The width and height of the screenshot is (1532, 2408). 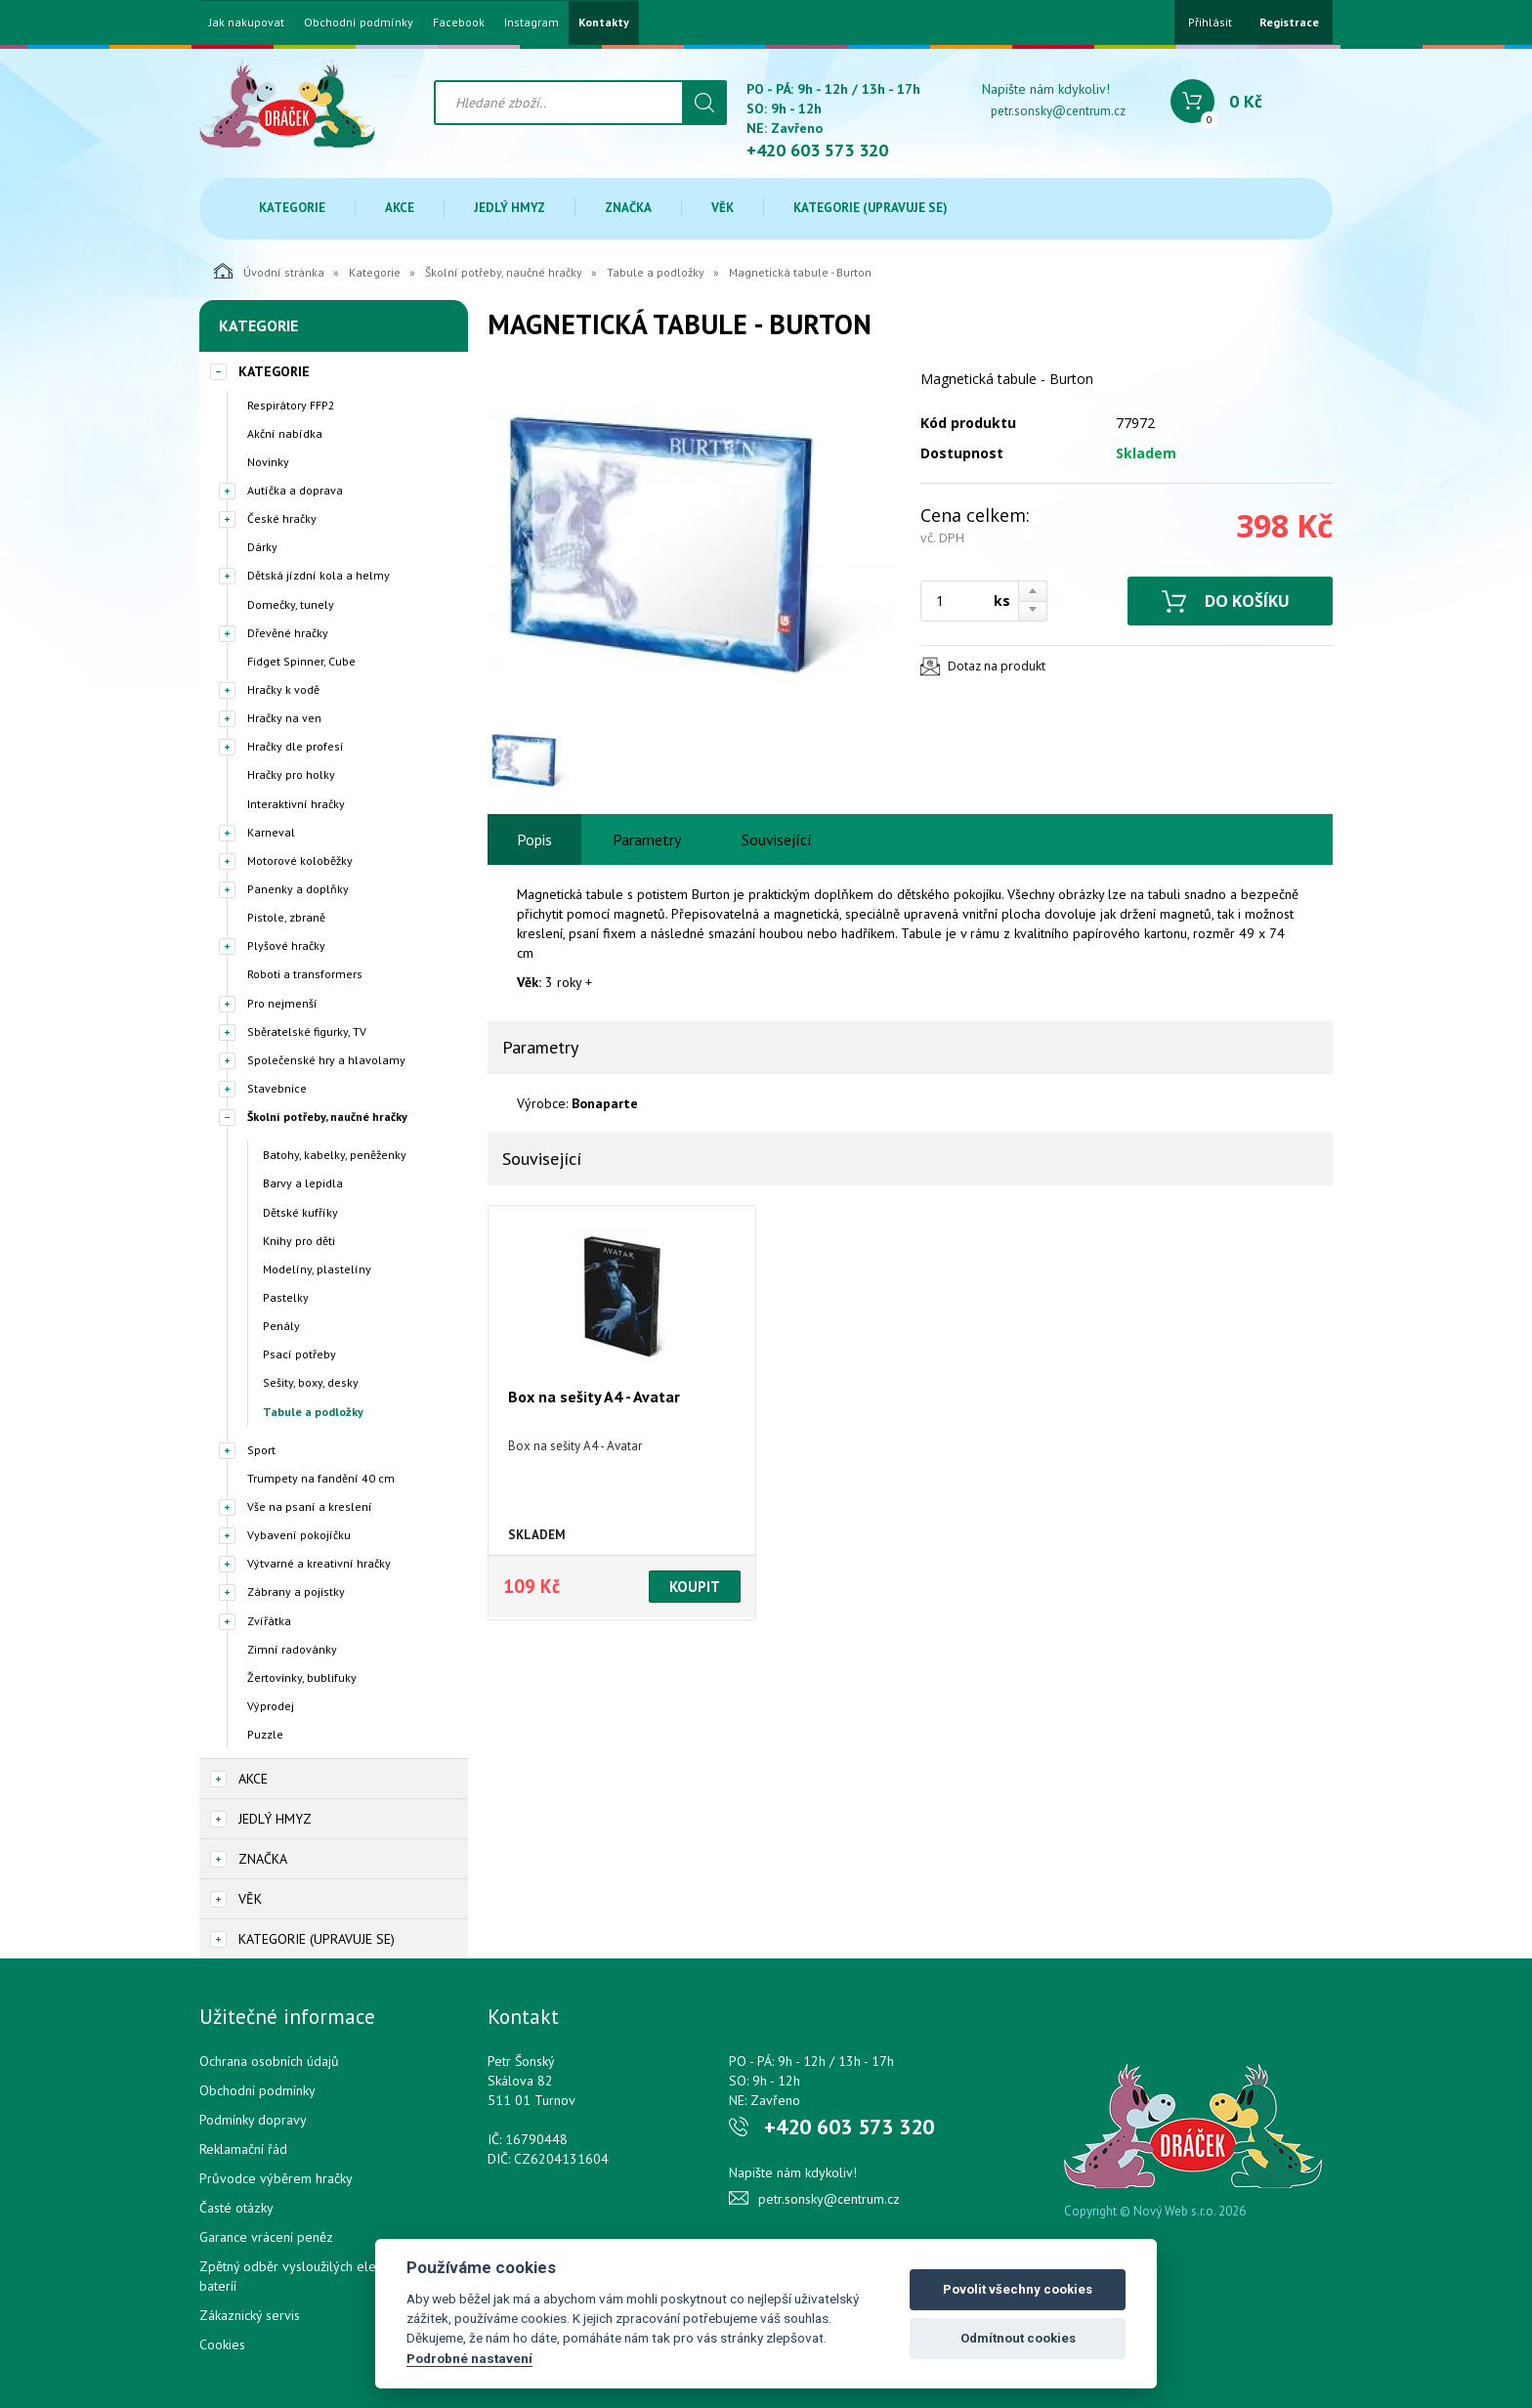 I want to click on Hračky pro holky, so click(x=291, y=774).